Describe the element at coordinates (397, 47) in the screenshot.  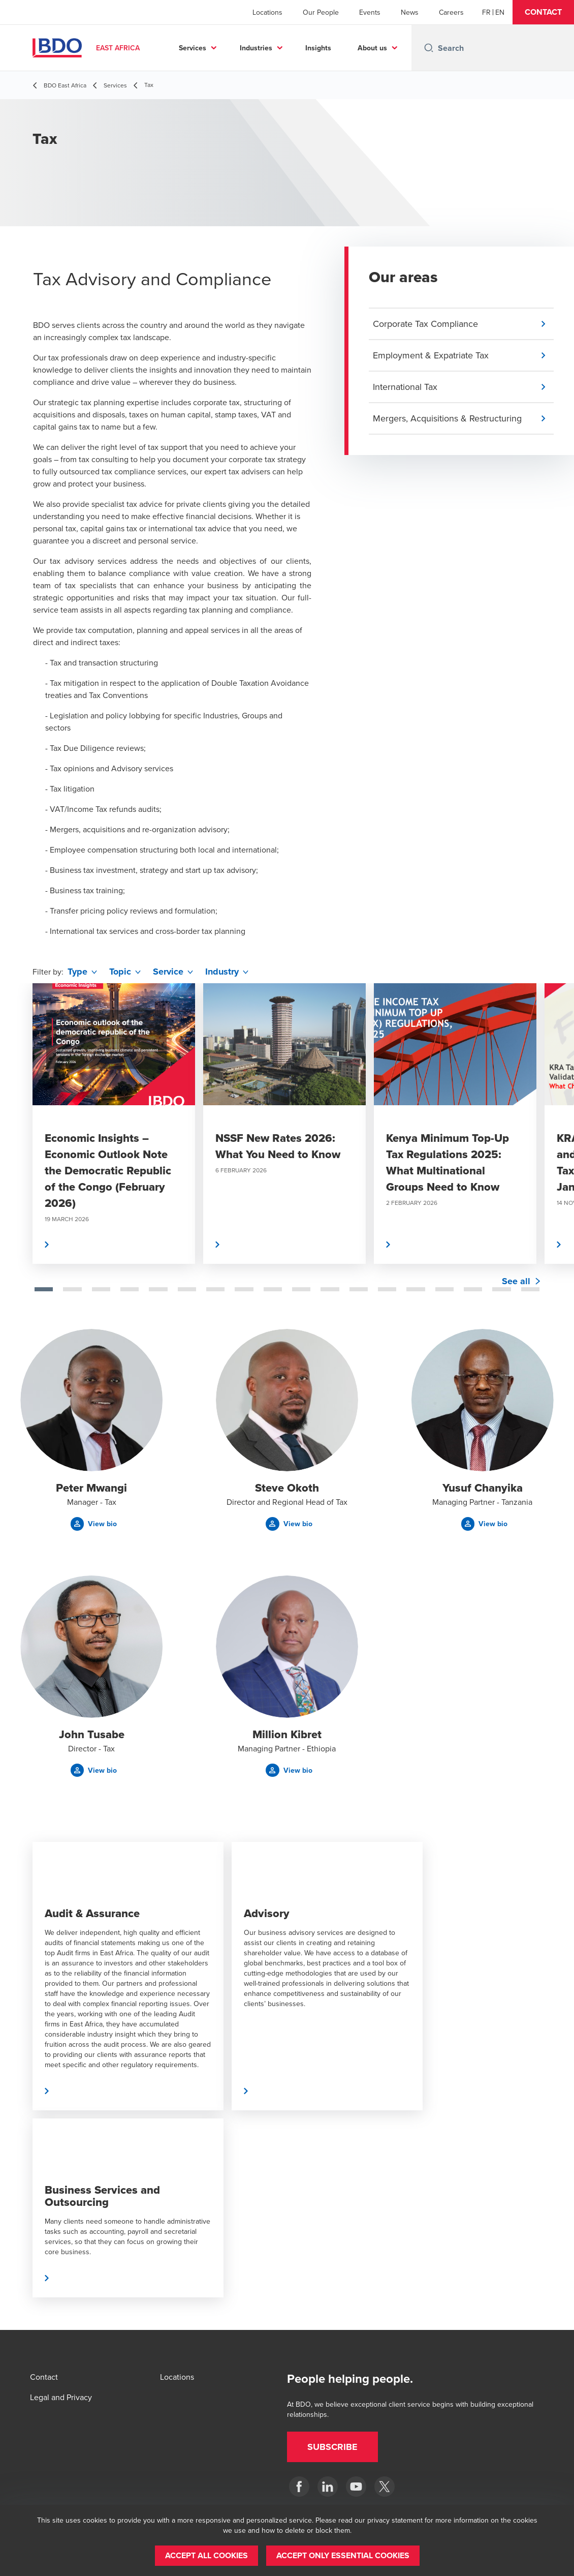
I see `...` at that location.